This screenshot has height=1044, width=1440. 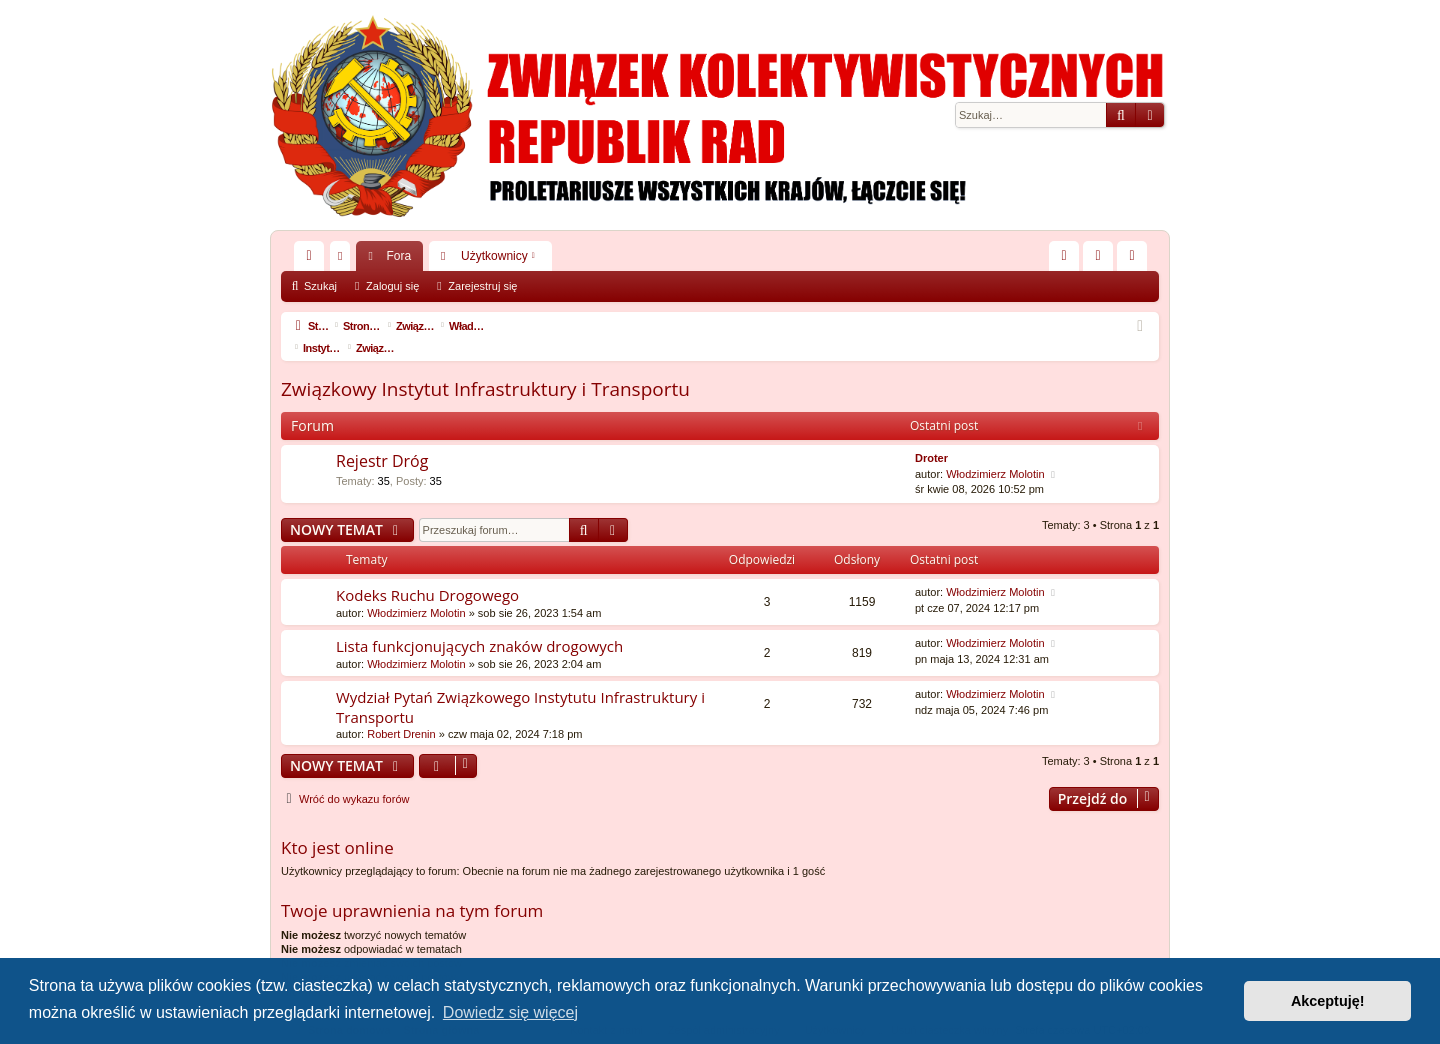 I want to click on Zaloguj się [menuitem], so click(x=1102, y=260).